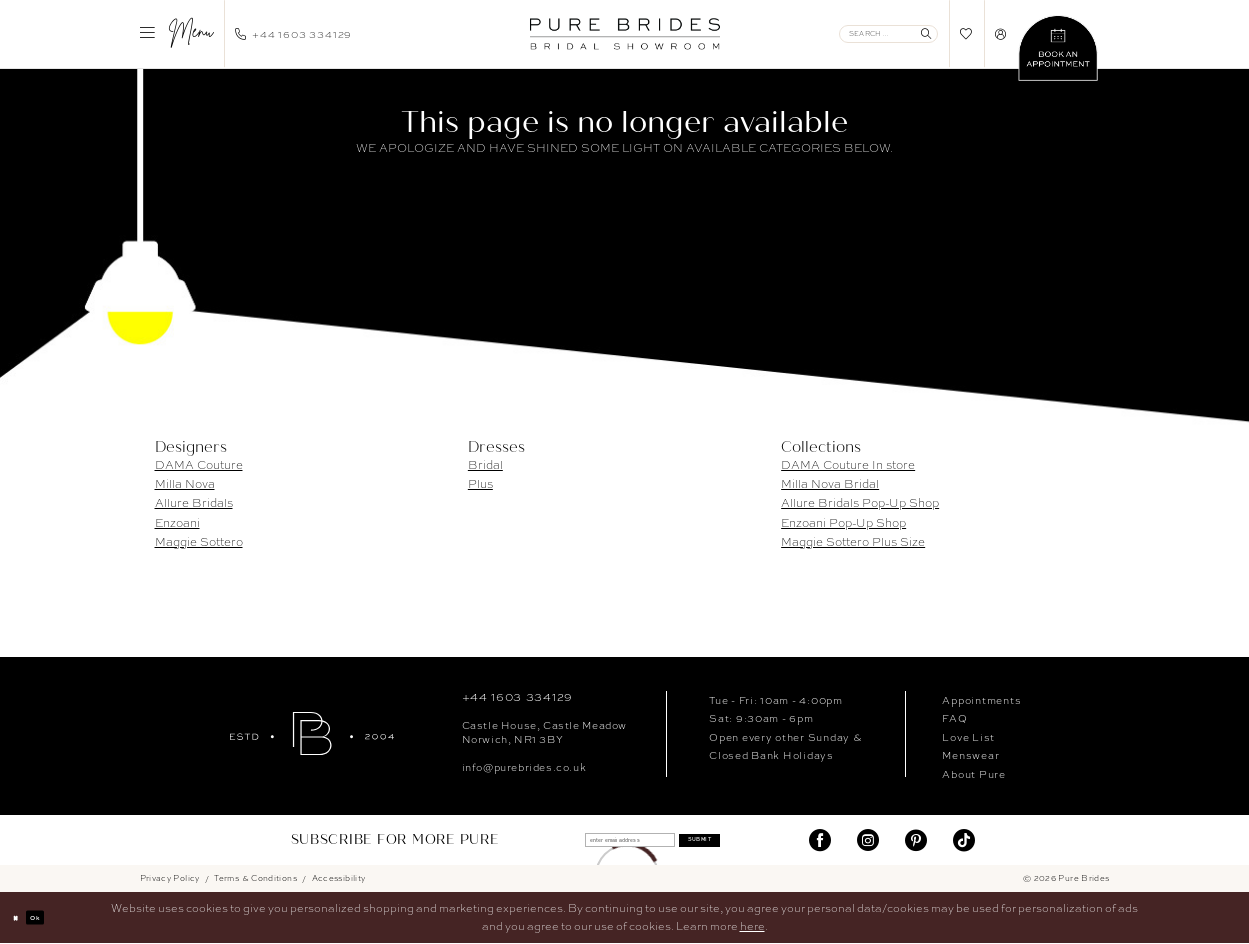 Image resolution: width=1249 pixels, height=944 pixels. I want to click on Bridal, so click(485, 465).